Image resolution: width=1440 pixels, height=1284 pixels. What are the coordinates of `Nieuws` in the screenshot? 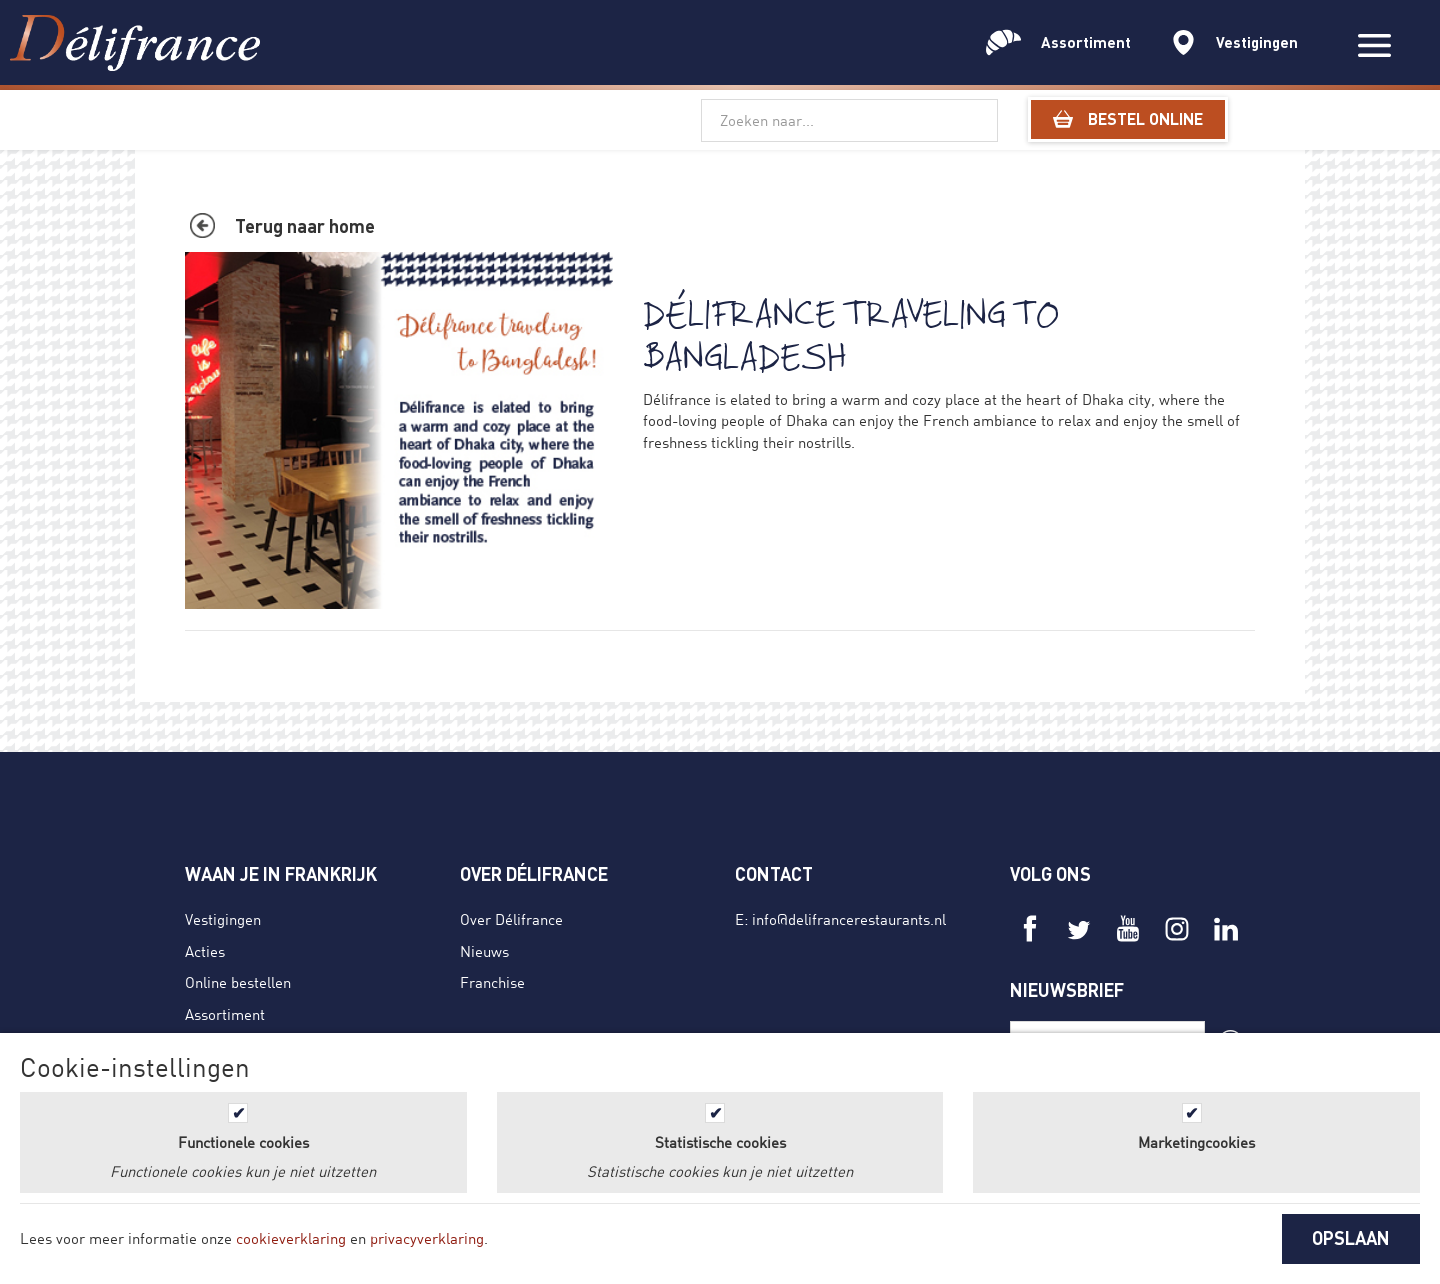 It's located at (484, 951).